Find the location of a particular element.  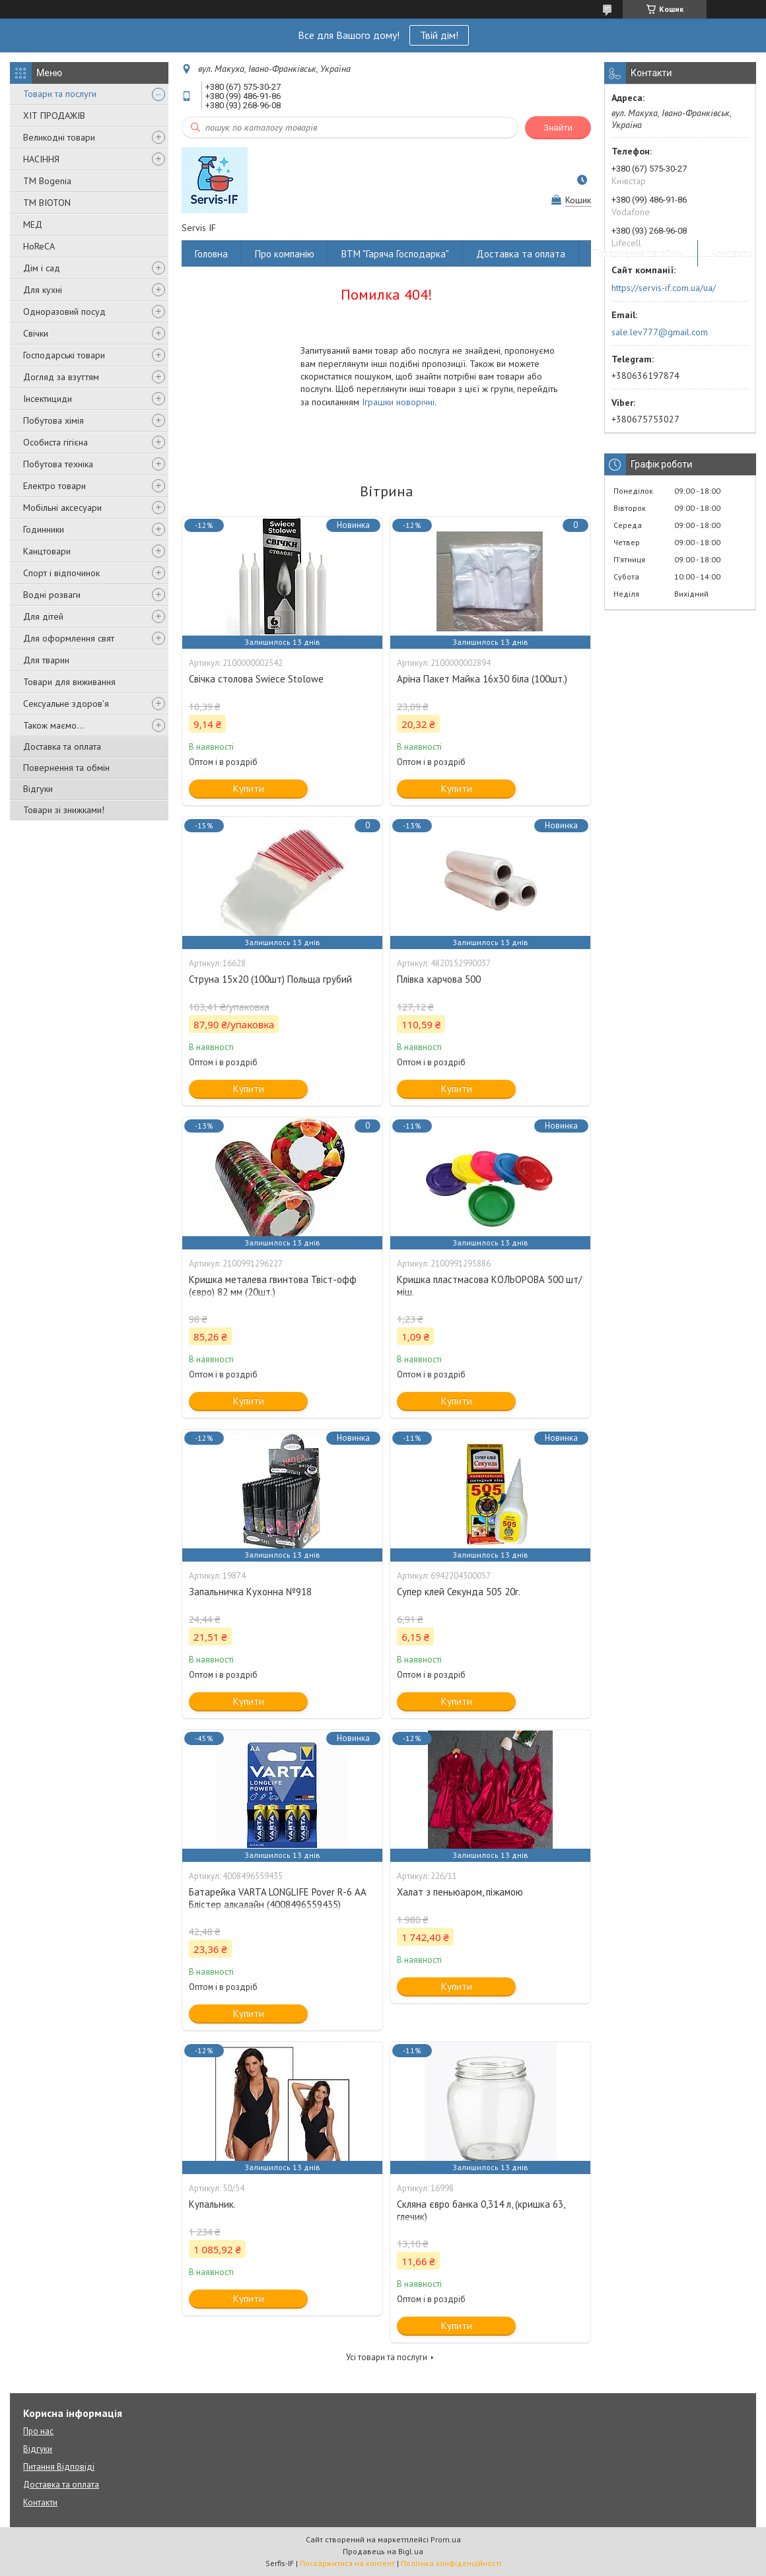

Продавець на Bigl.ua is located at coordinates (383, 2551).